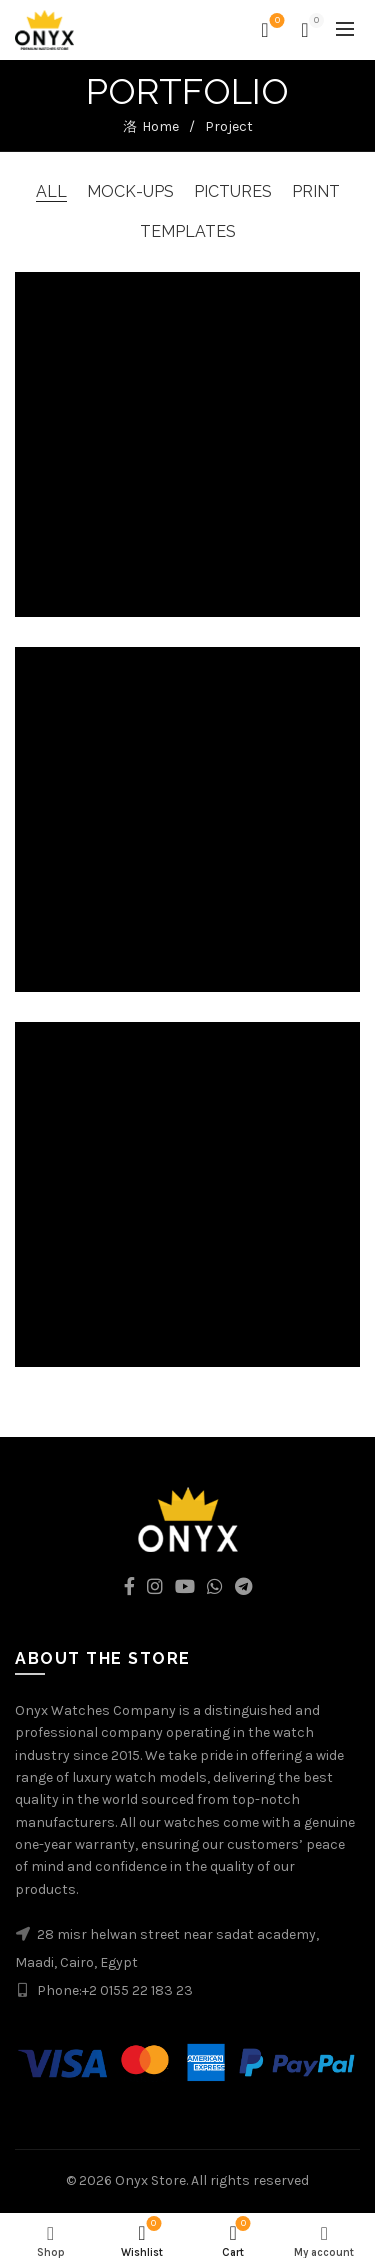 The image size is (375, 2268). What do you see at coordinates (188, 231) in the screenshot?
I see `Templates` at bounding box center [188, 231].